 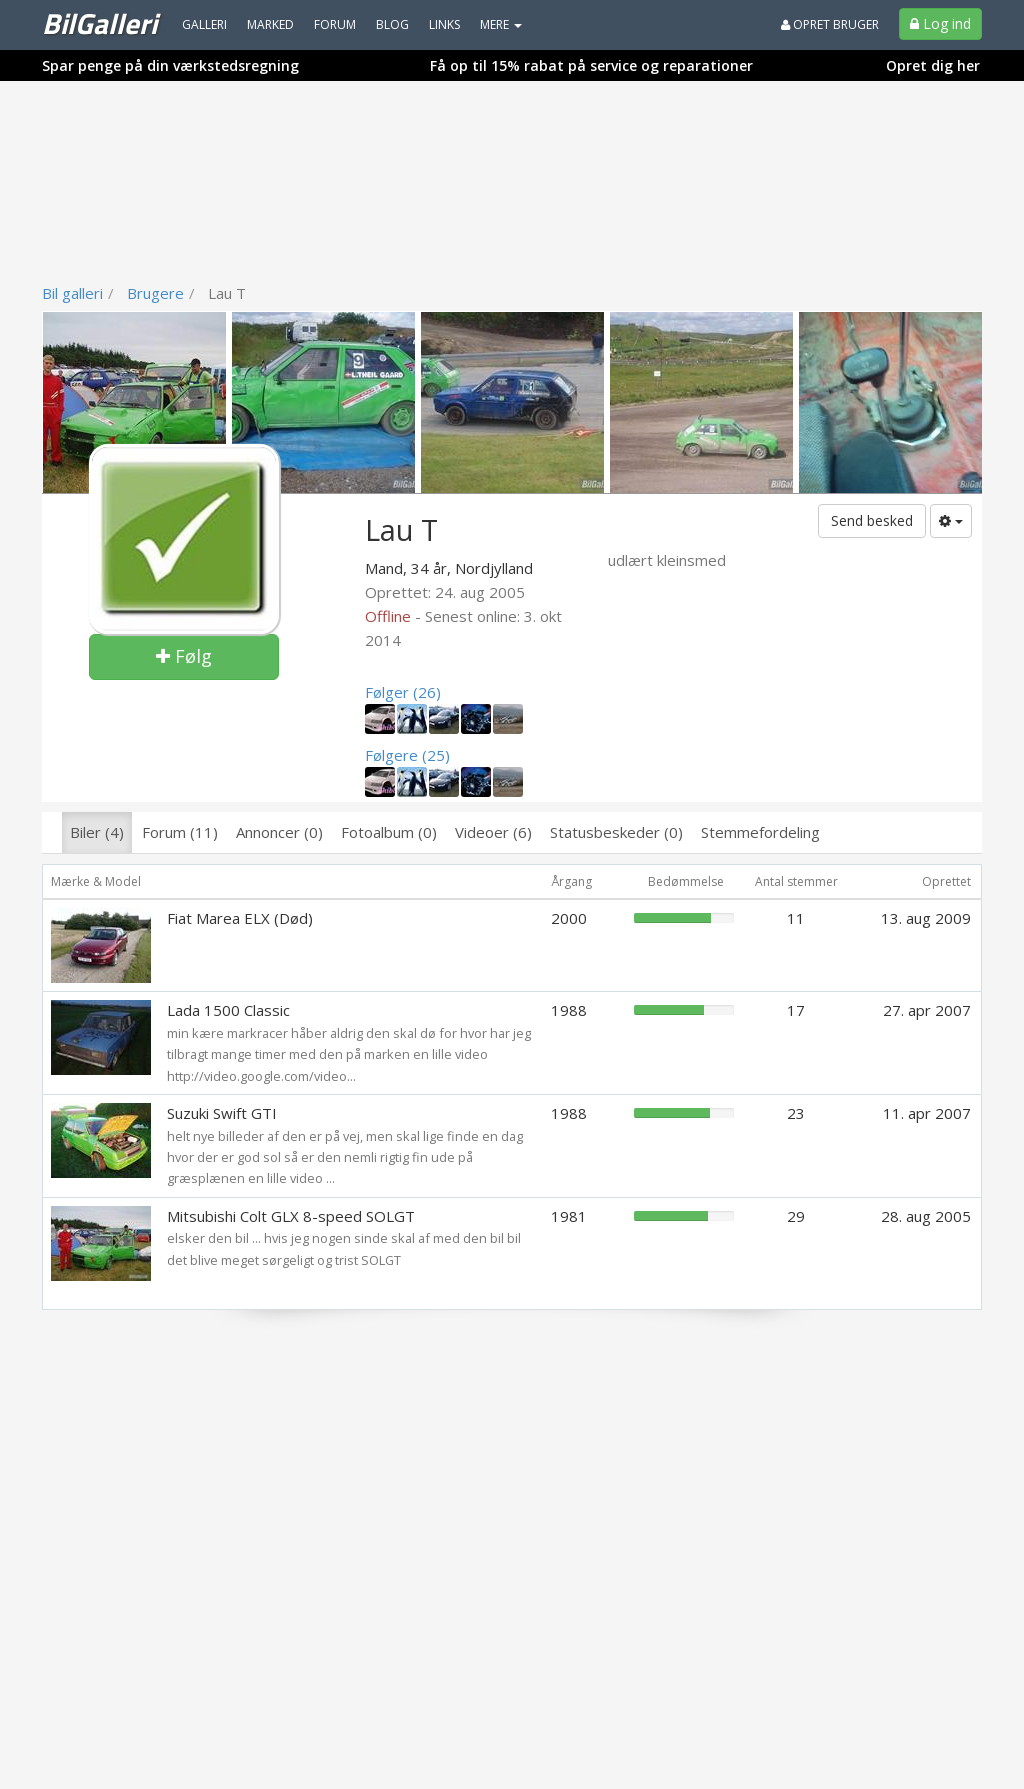 I want to click on Få op til 15% rabat på service og reparationer, so click(x=591, y=65).